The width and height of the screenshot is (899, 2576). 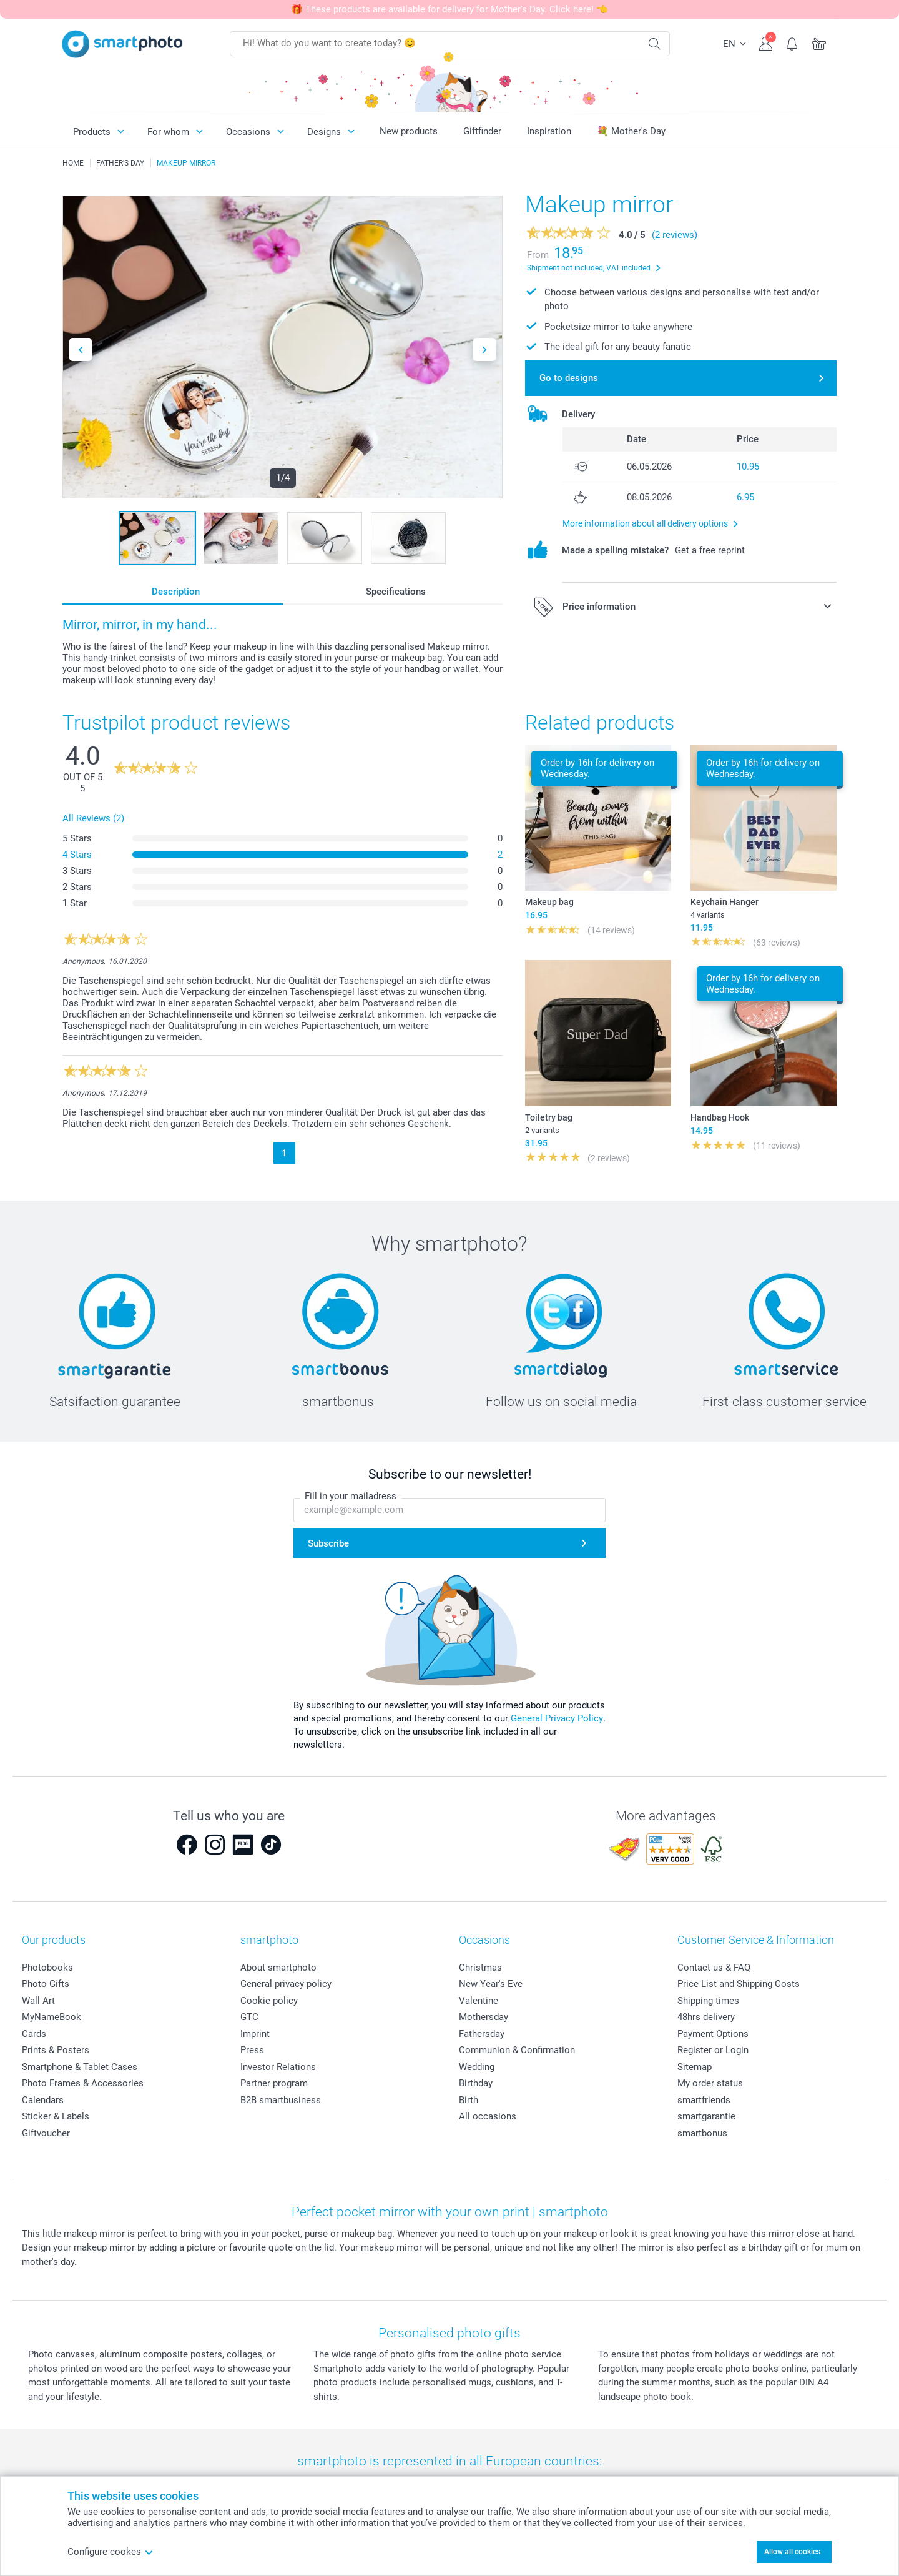 What do you see at coordinates (55, 2116) in the screenshot?
I see `Sticker & Labels` at bounding box center [55, 2116].